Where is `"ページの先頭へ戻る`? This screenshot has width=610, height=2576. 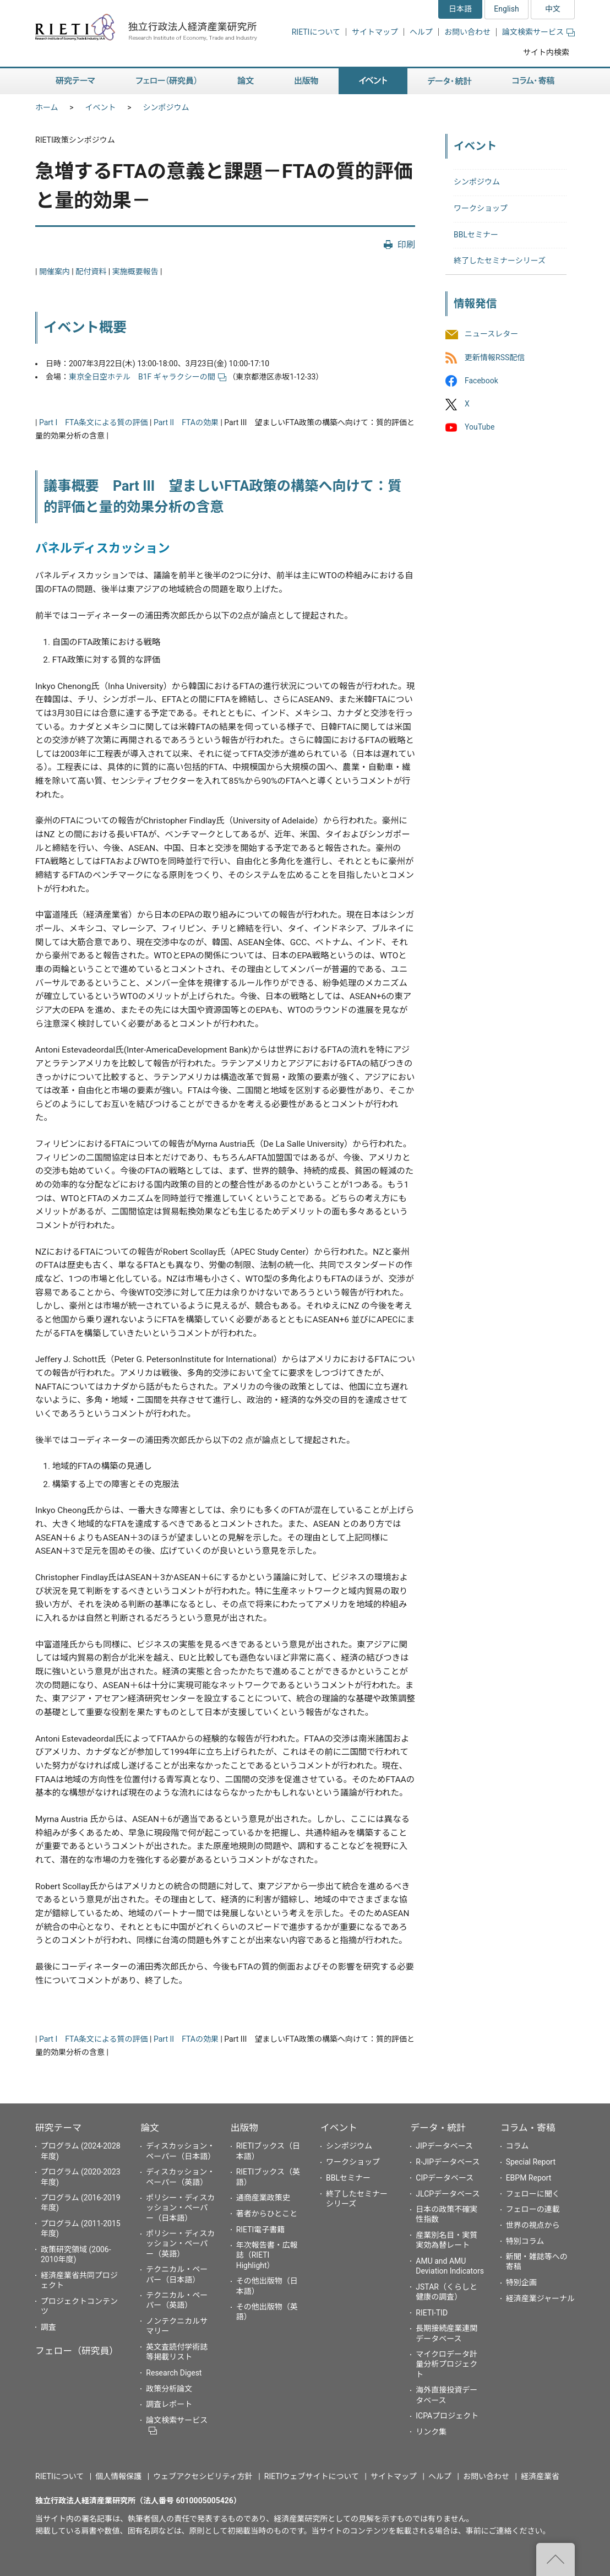
"ページの先頭へ戻る is located at coordinates (555, 2559).